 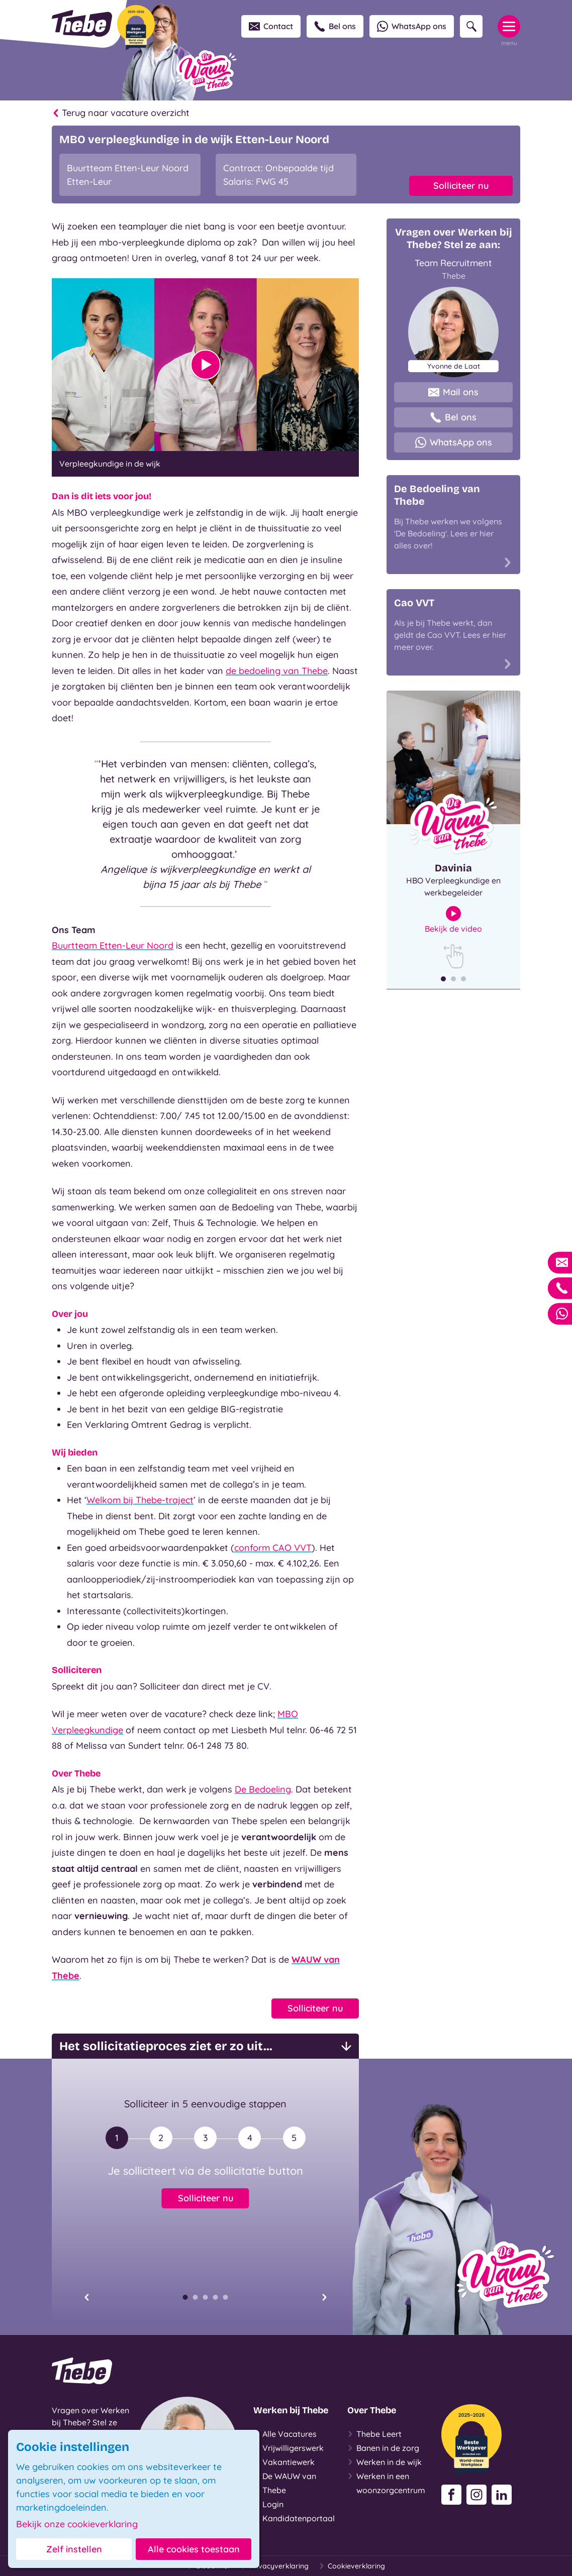 What do you see at coordinates (112, 945) in the screenshot?
I see `Buurtteam Etten-Leur Noord` at bounding box center [112, 945].